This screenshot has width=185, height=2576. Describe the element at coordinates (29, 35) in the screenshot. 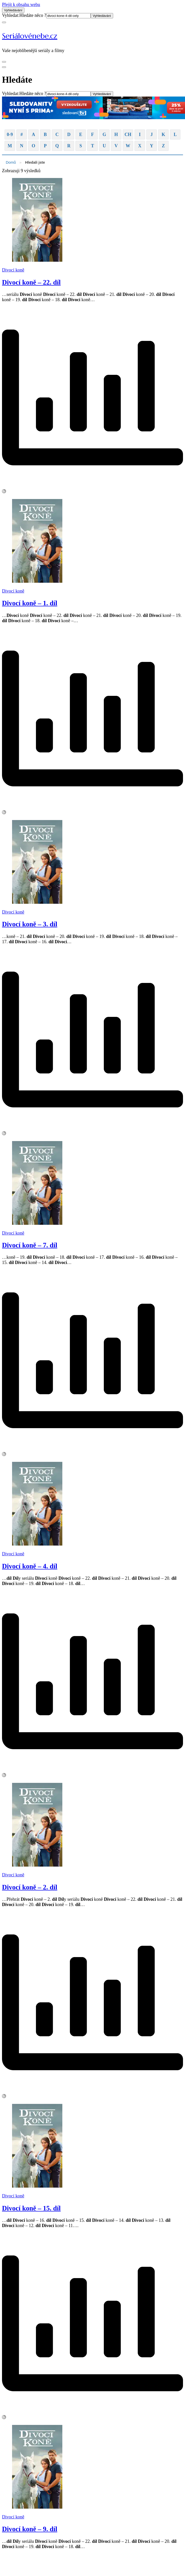

I see `Seriálovénebe.cz` at that location.